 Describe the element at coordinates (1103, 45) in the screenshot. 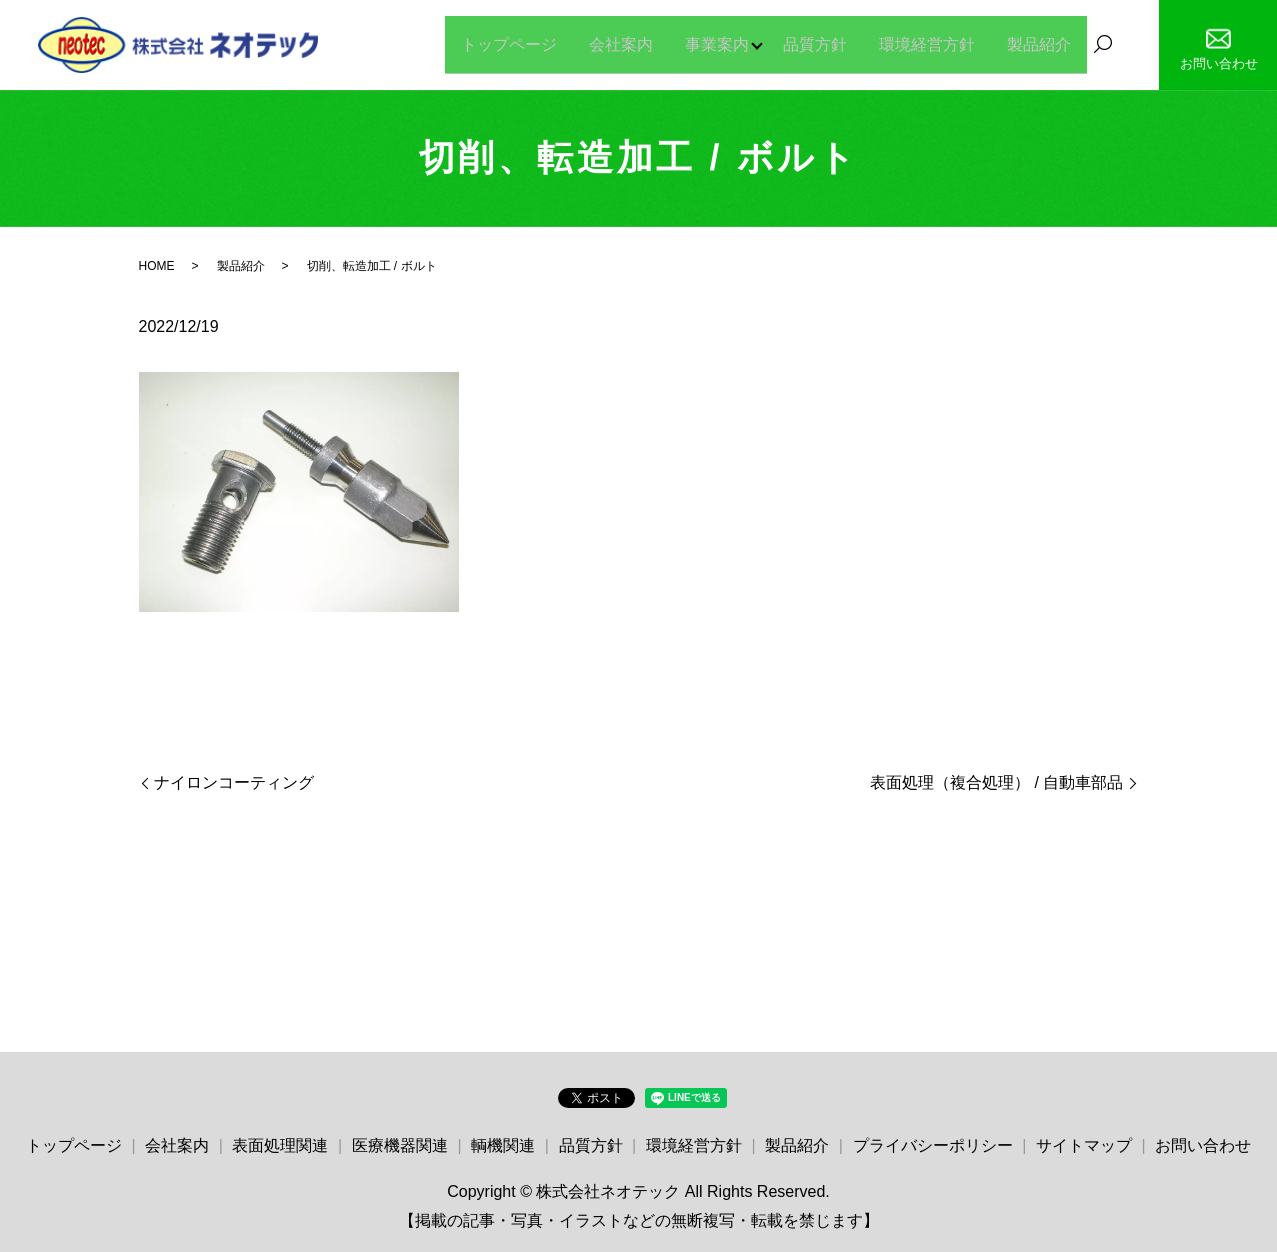

I see `search` at that location.